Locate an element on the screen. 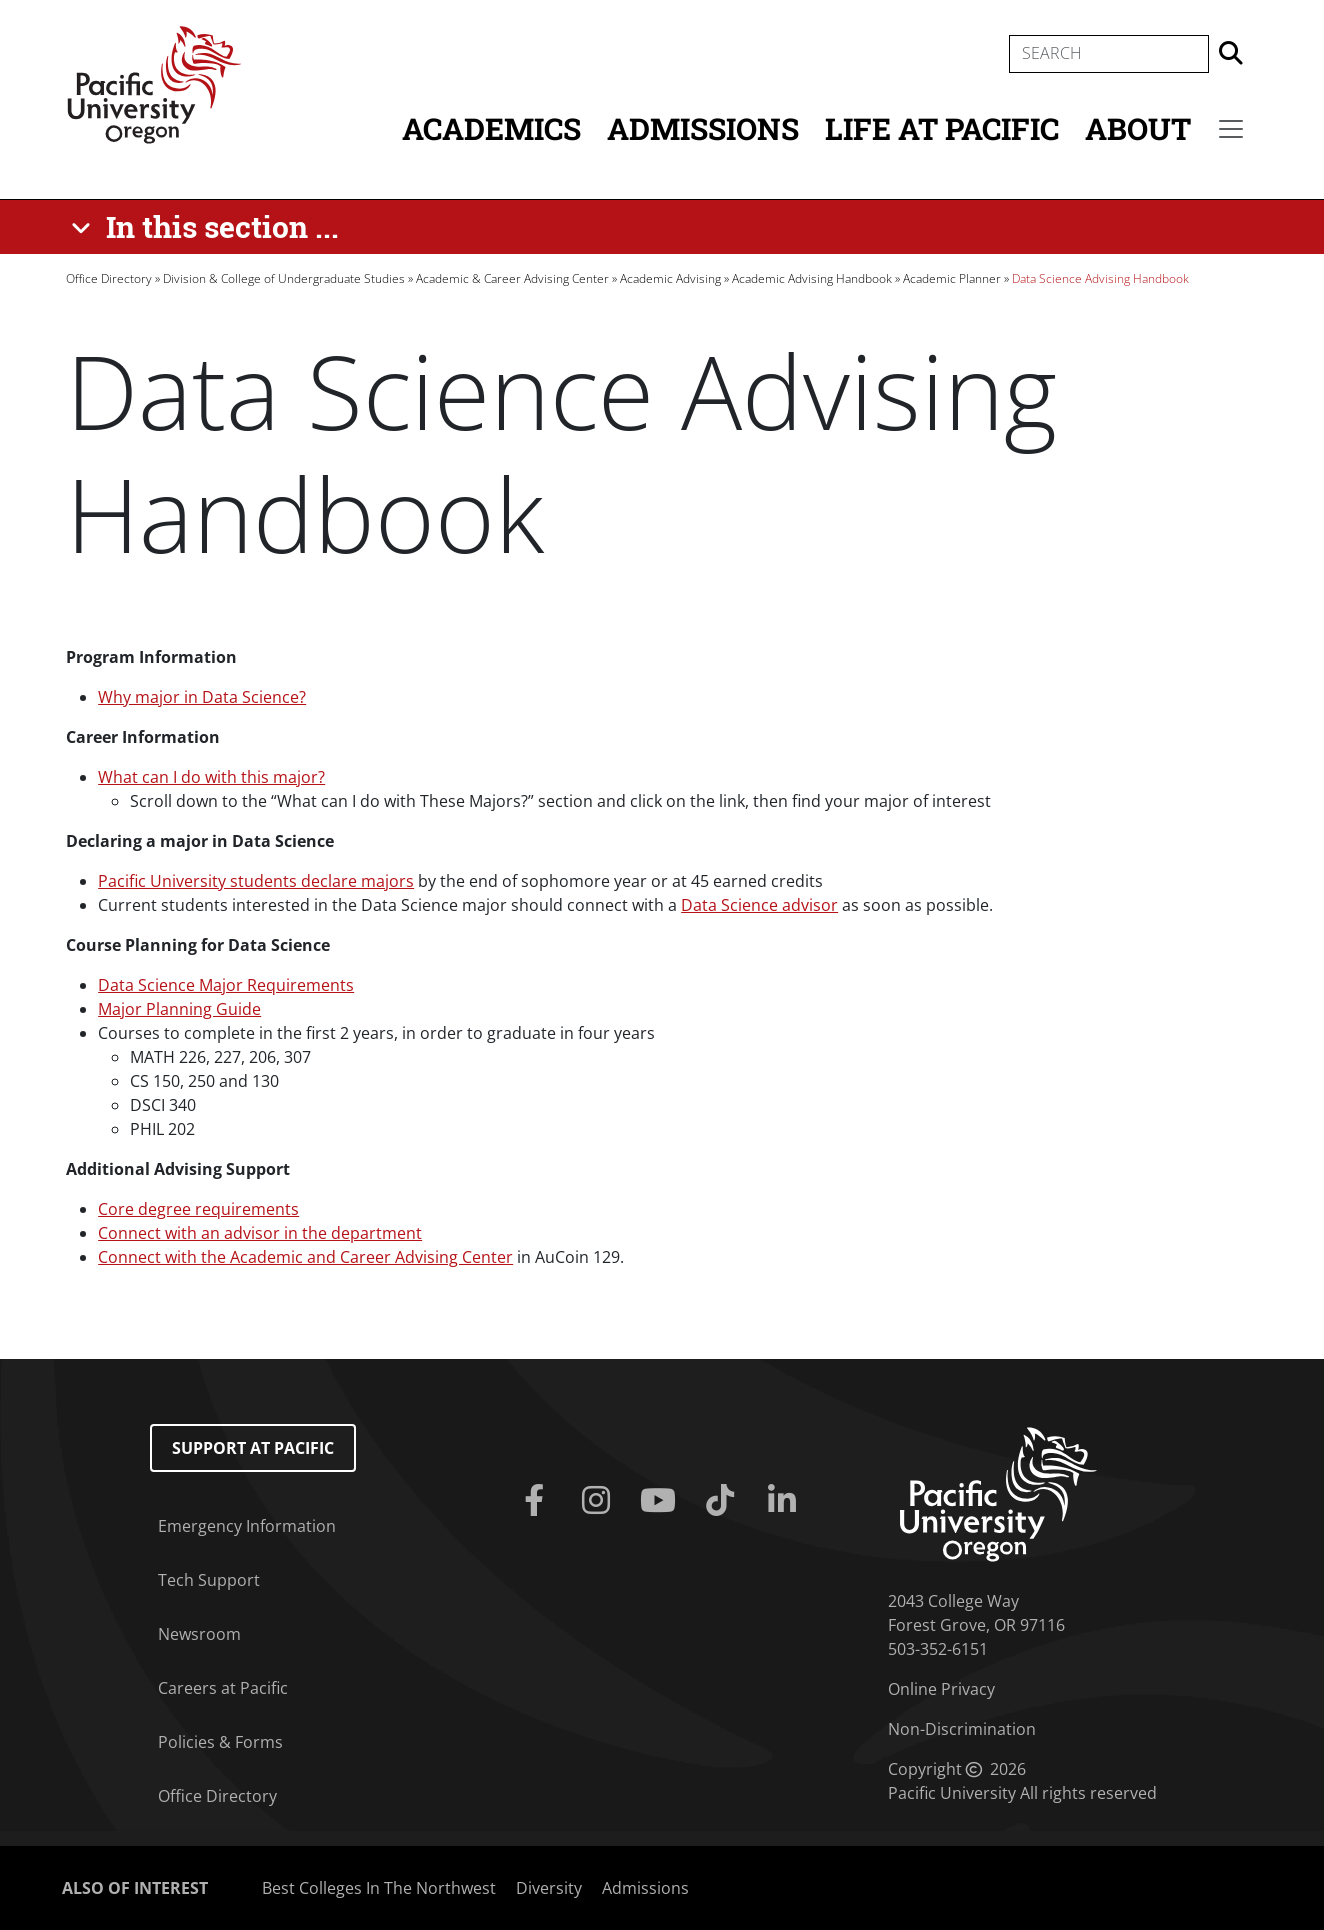 This screenshot has height=1930, width=1324. Connect with the Academic and Career Advising Center is located at coordinates (305, 1257).